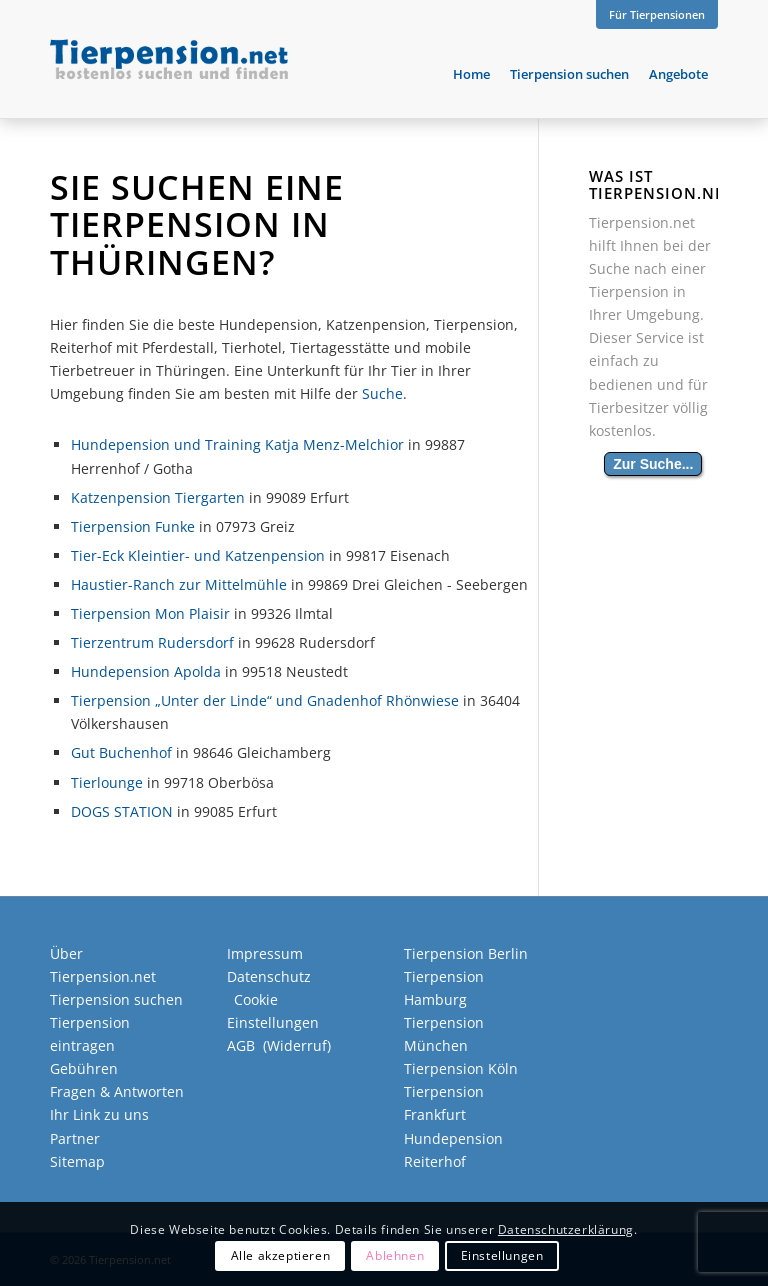 This screenshot has height=1286, width=768. What do you see at coordinates (502, 1255) in the screenshot?
I see `Einstellungen` at bounding box center [502, 1255].